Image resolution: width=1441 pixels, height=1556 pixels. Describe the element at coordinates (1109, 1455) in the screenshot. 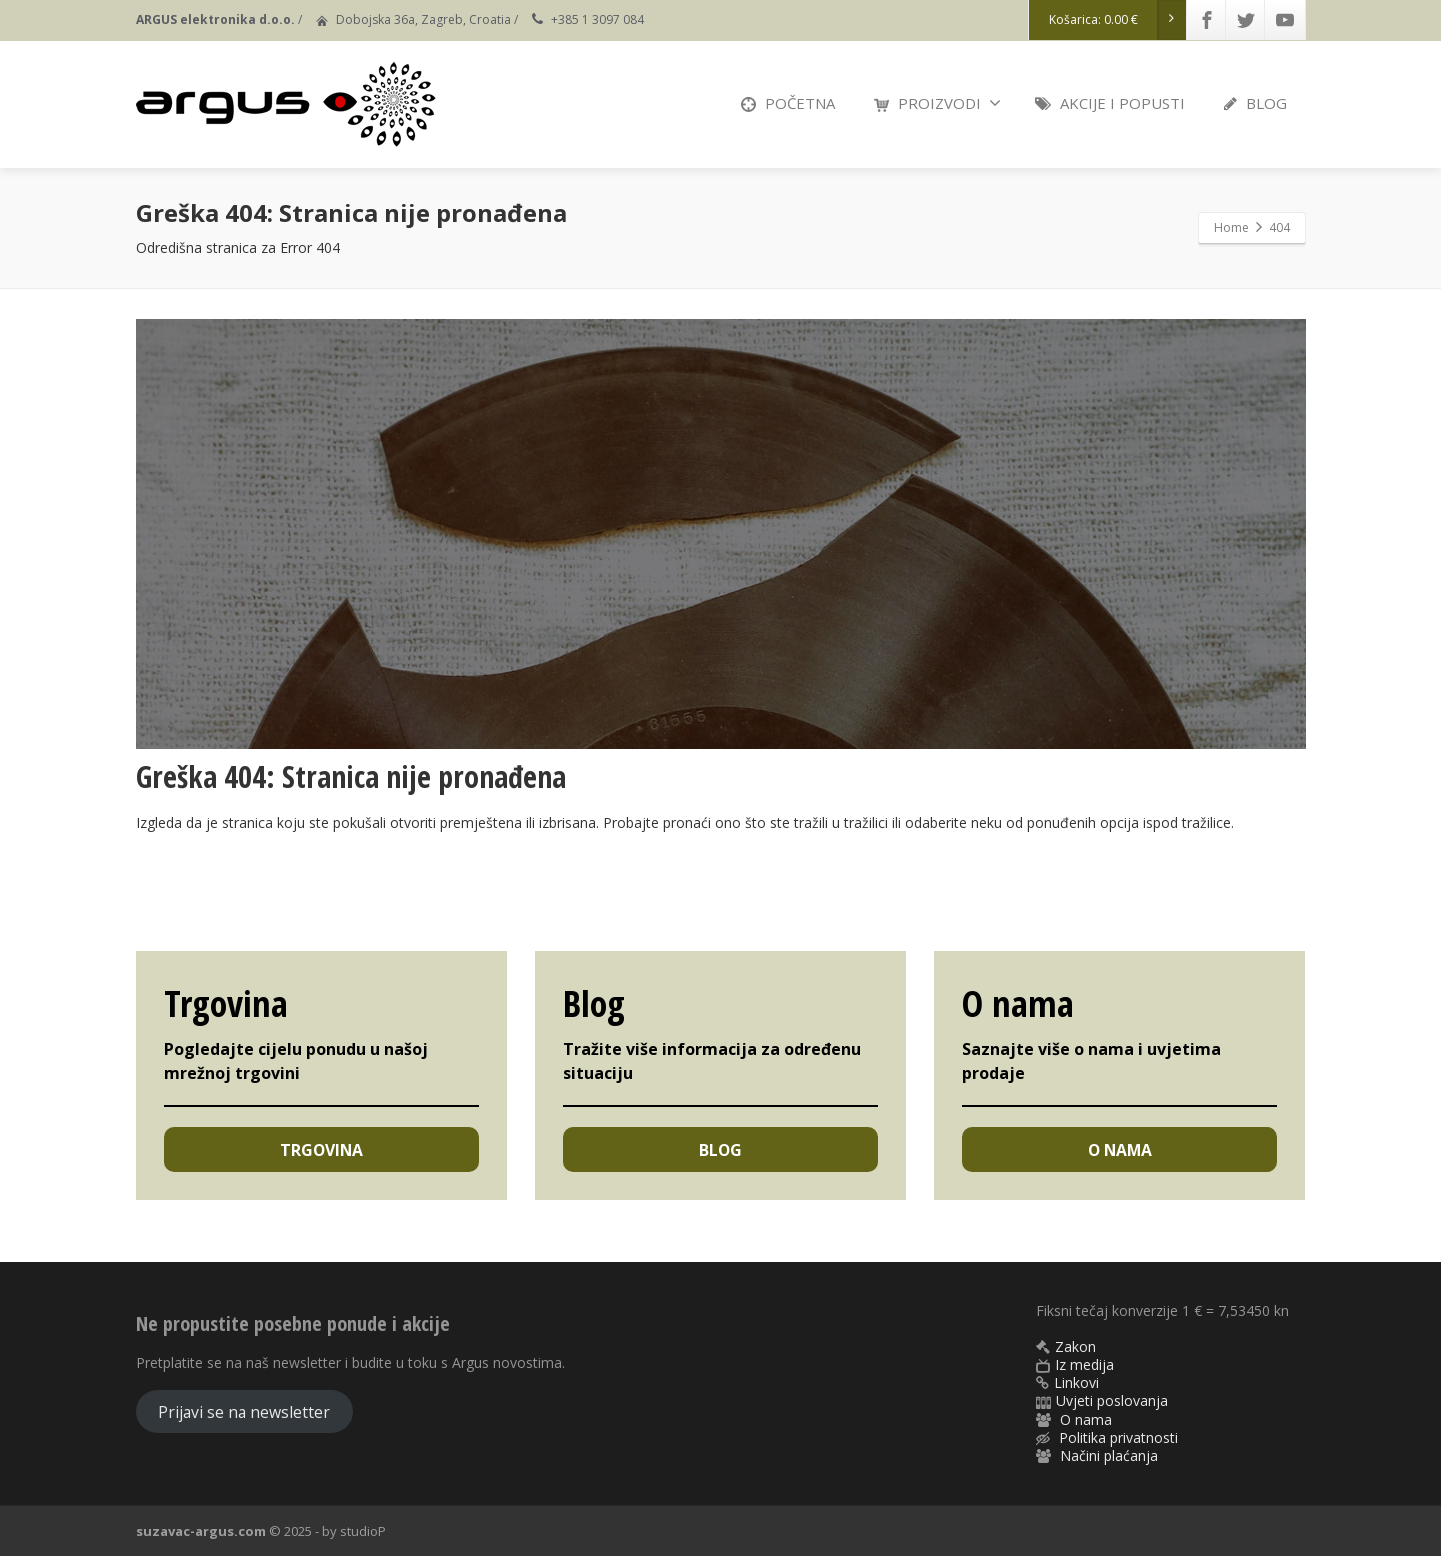

I see `Načini plaćanja` at that location.